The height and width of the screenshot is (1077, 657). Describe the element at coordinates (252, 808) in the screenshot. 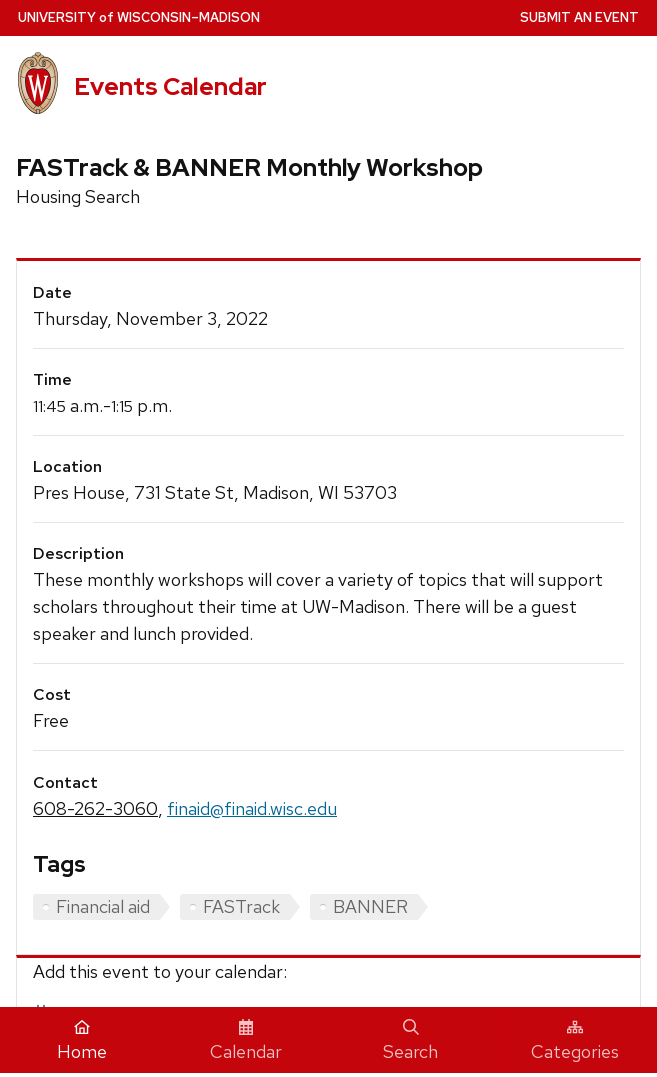

I see `finaid@finaid.wisc.edu` at that location.